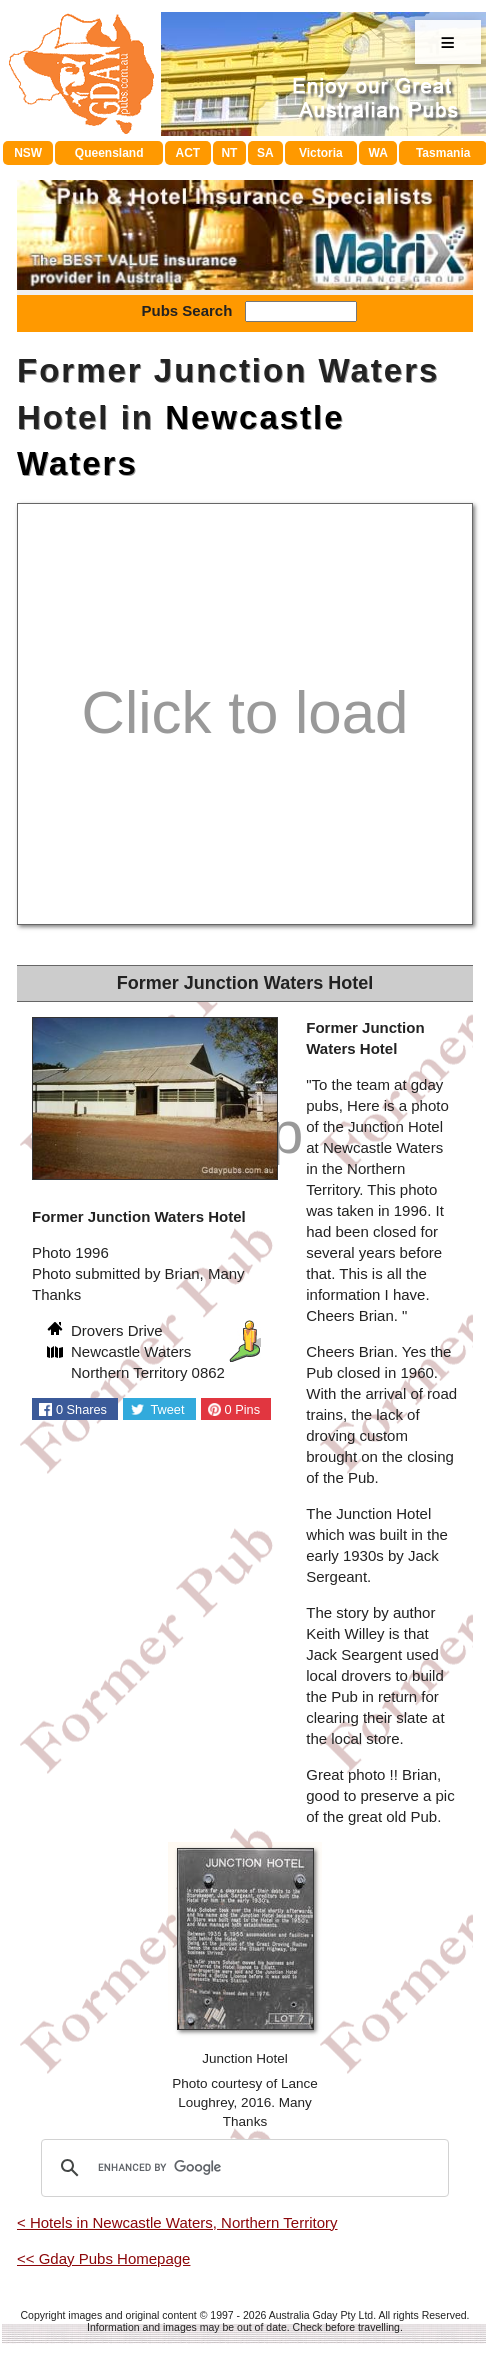  What do you see at coordinates (321, 153) in the screenshot?
I see `Victoria` at bounding box center [321, 153].